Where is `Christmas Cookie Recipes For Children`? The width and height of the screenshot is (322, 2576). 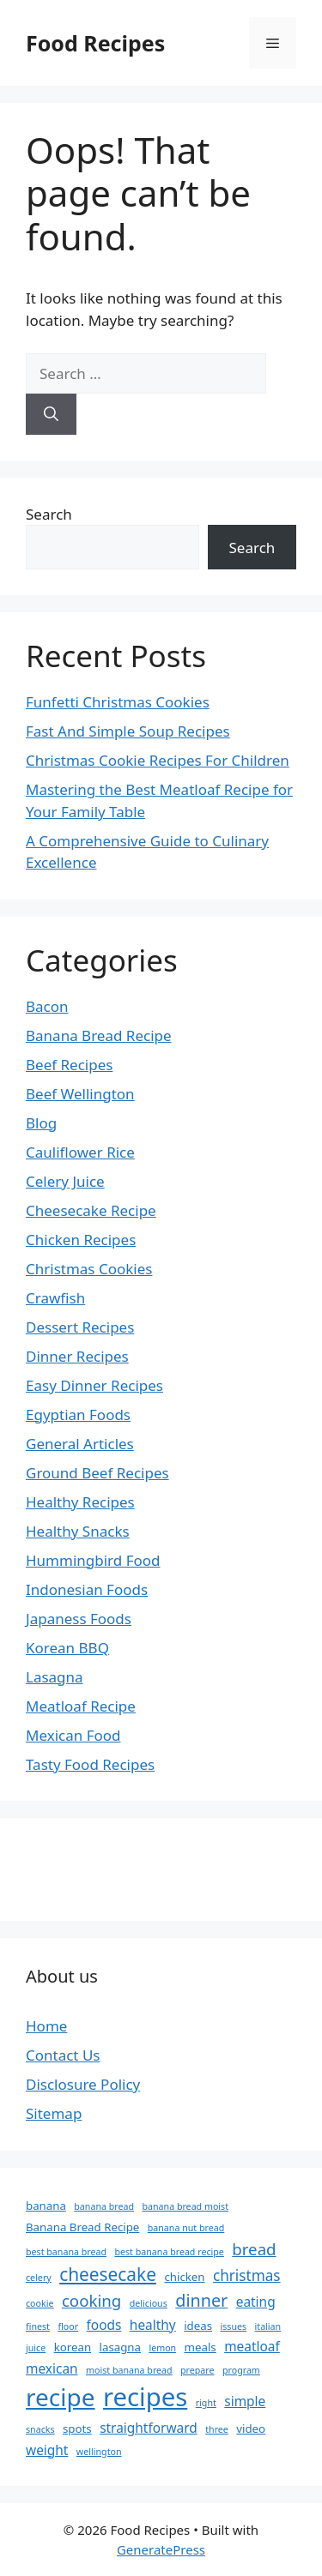
Christmas Cookie Recipes For Children is located at coordinates (157, 760).